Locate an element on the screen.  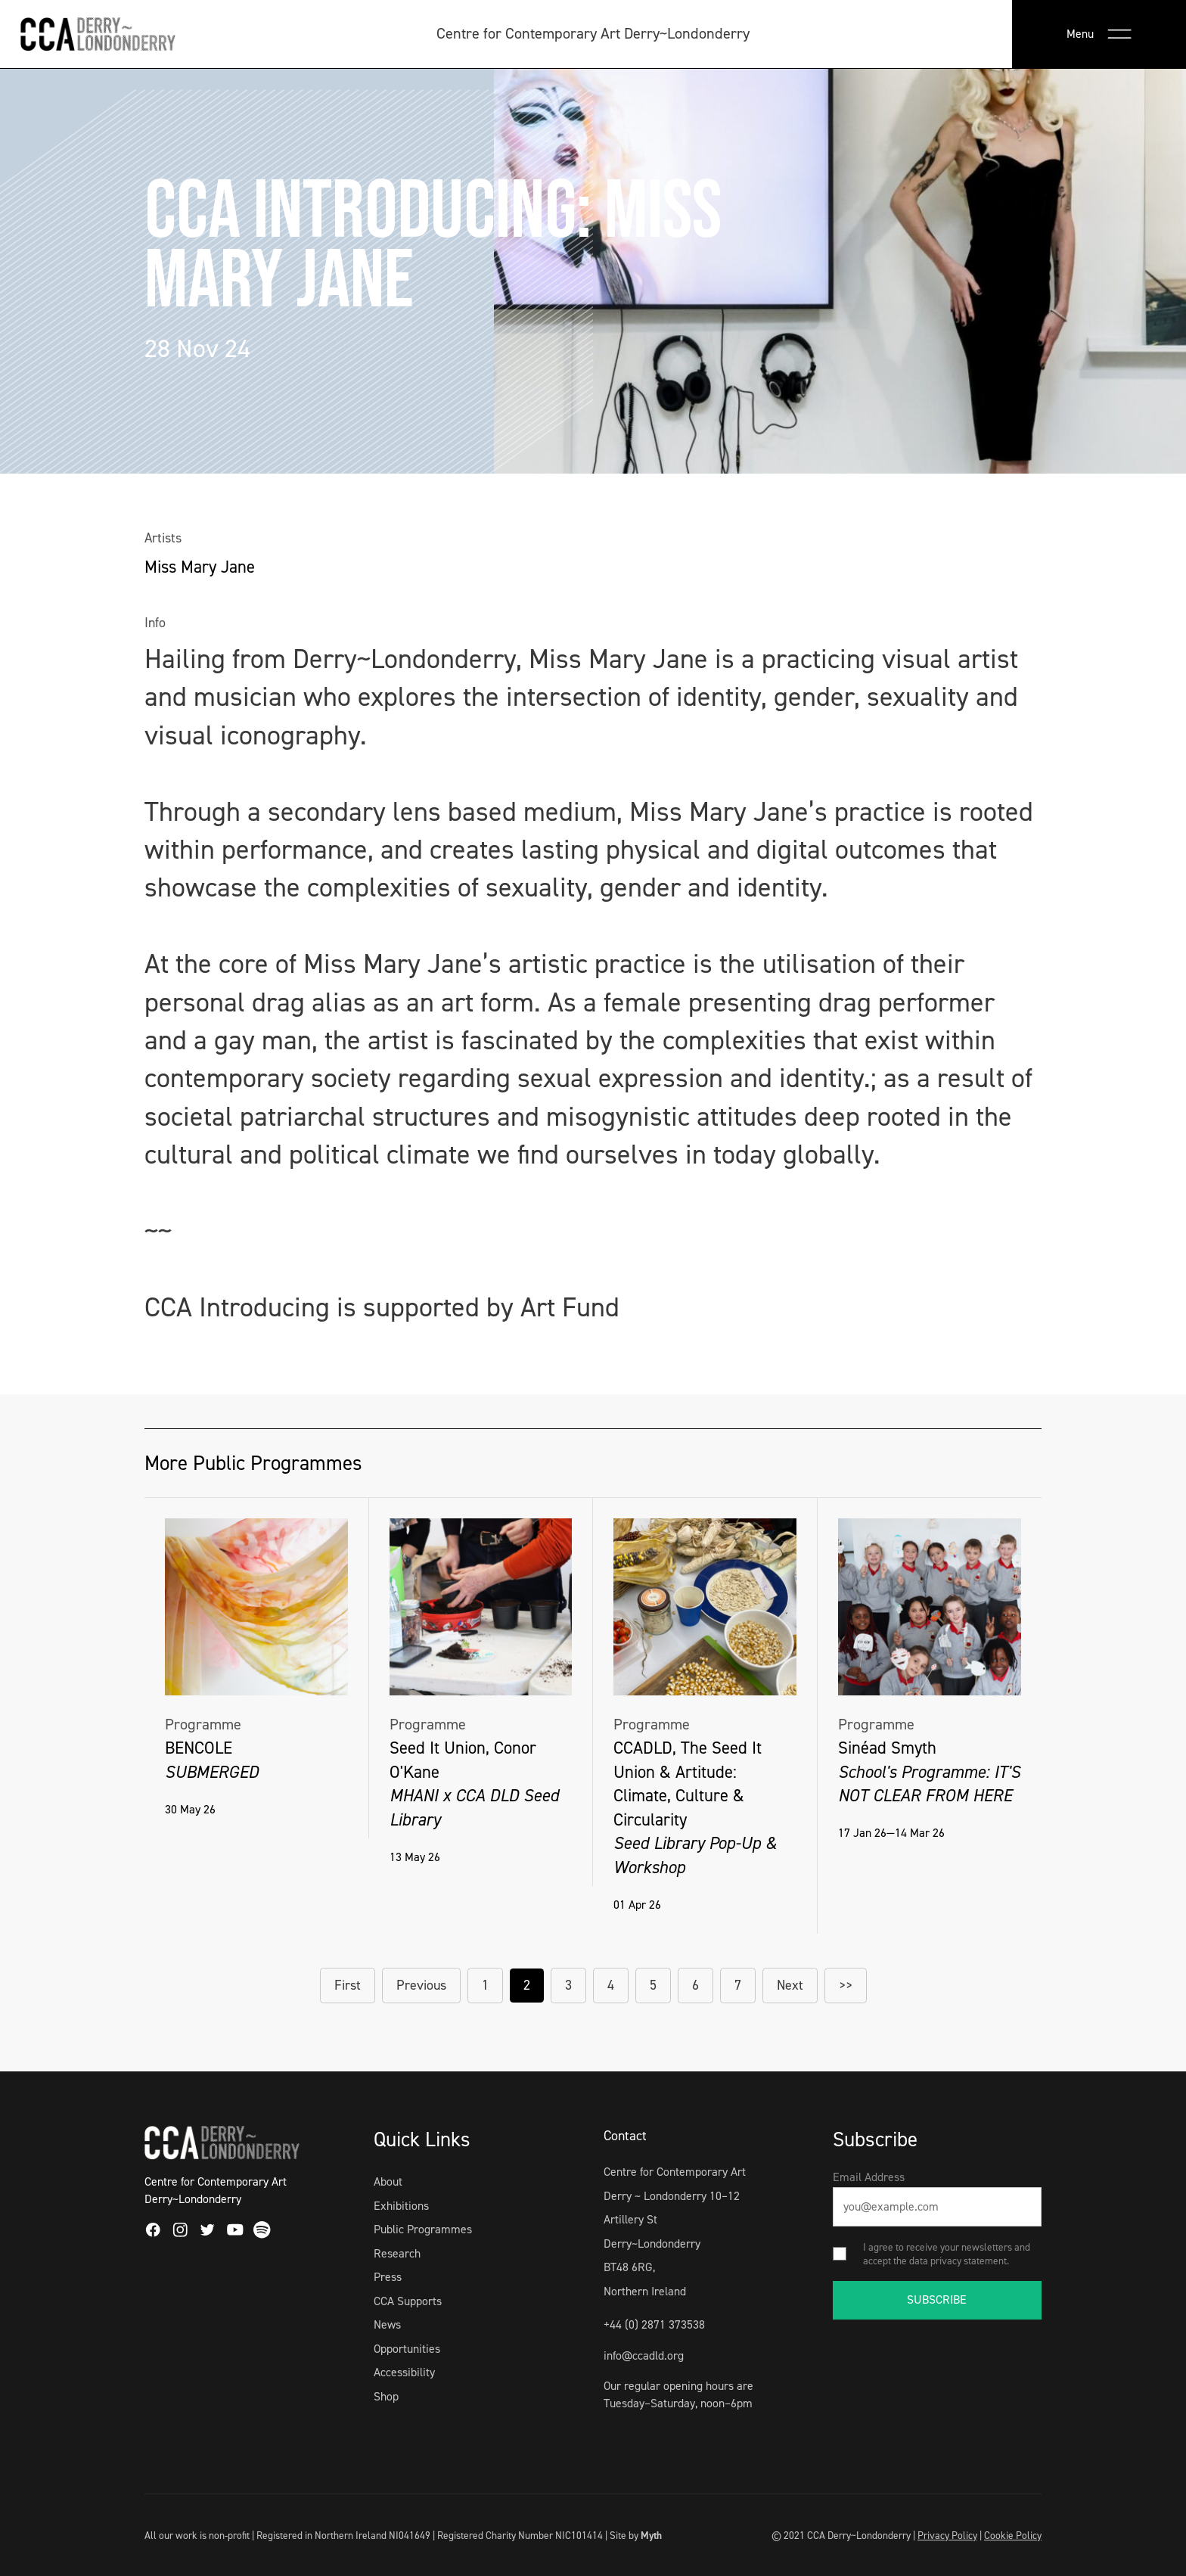
info@ccadld.org is located at coordinates (644, 2355).